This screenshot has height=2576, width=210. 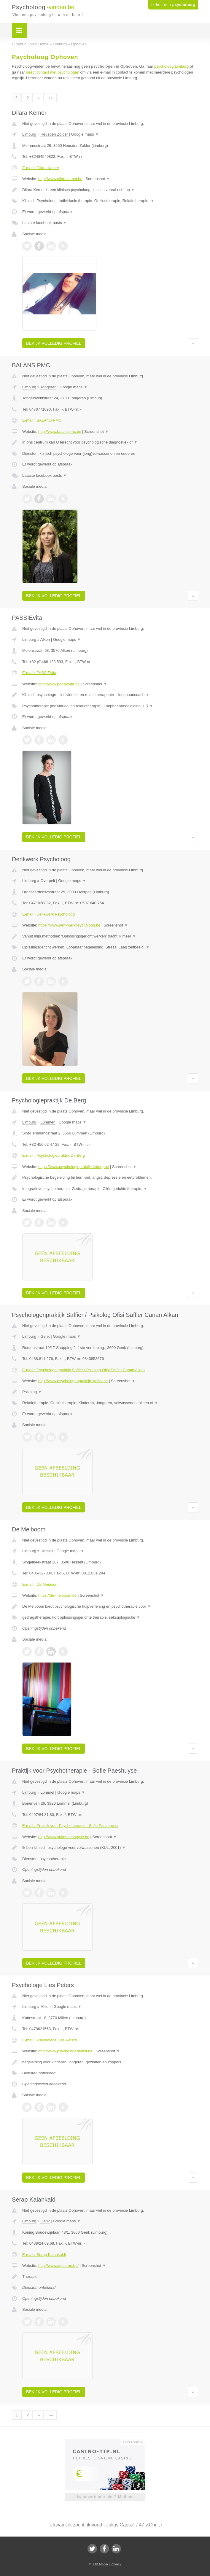 I want to click on JBB Media, so click(x=100, y=2564).